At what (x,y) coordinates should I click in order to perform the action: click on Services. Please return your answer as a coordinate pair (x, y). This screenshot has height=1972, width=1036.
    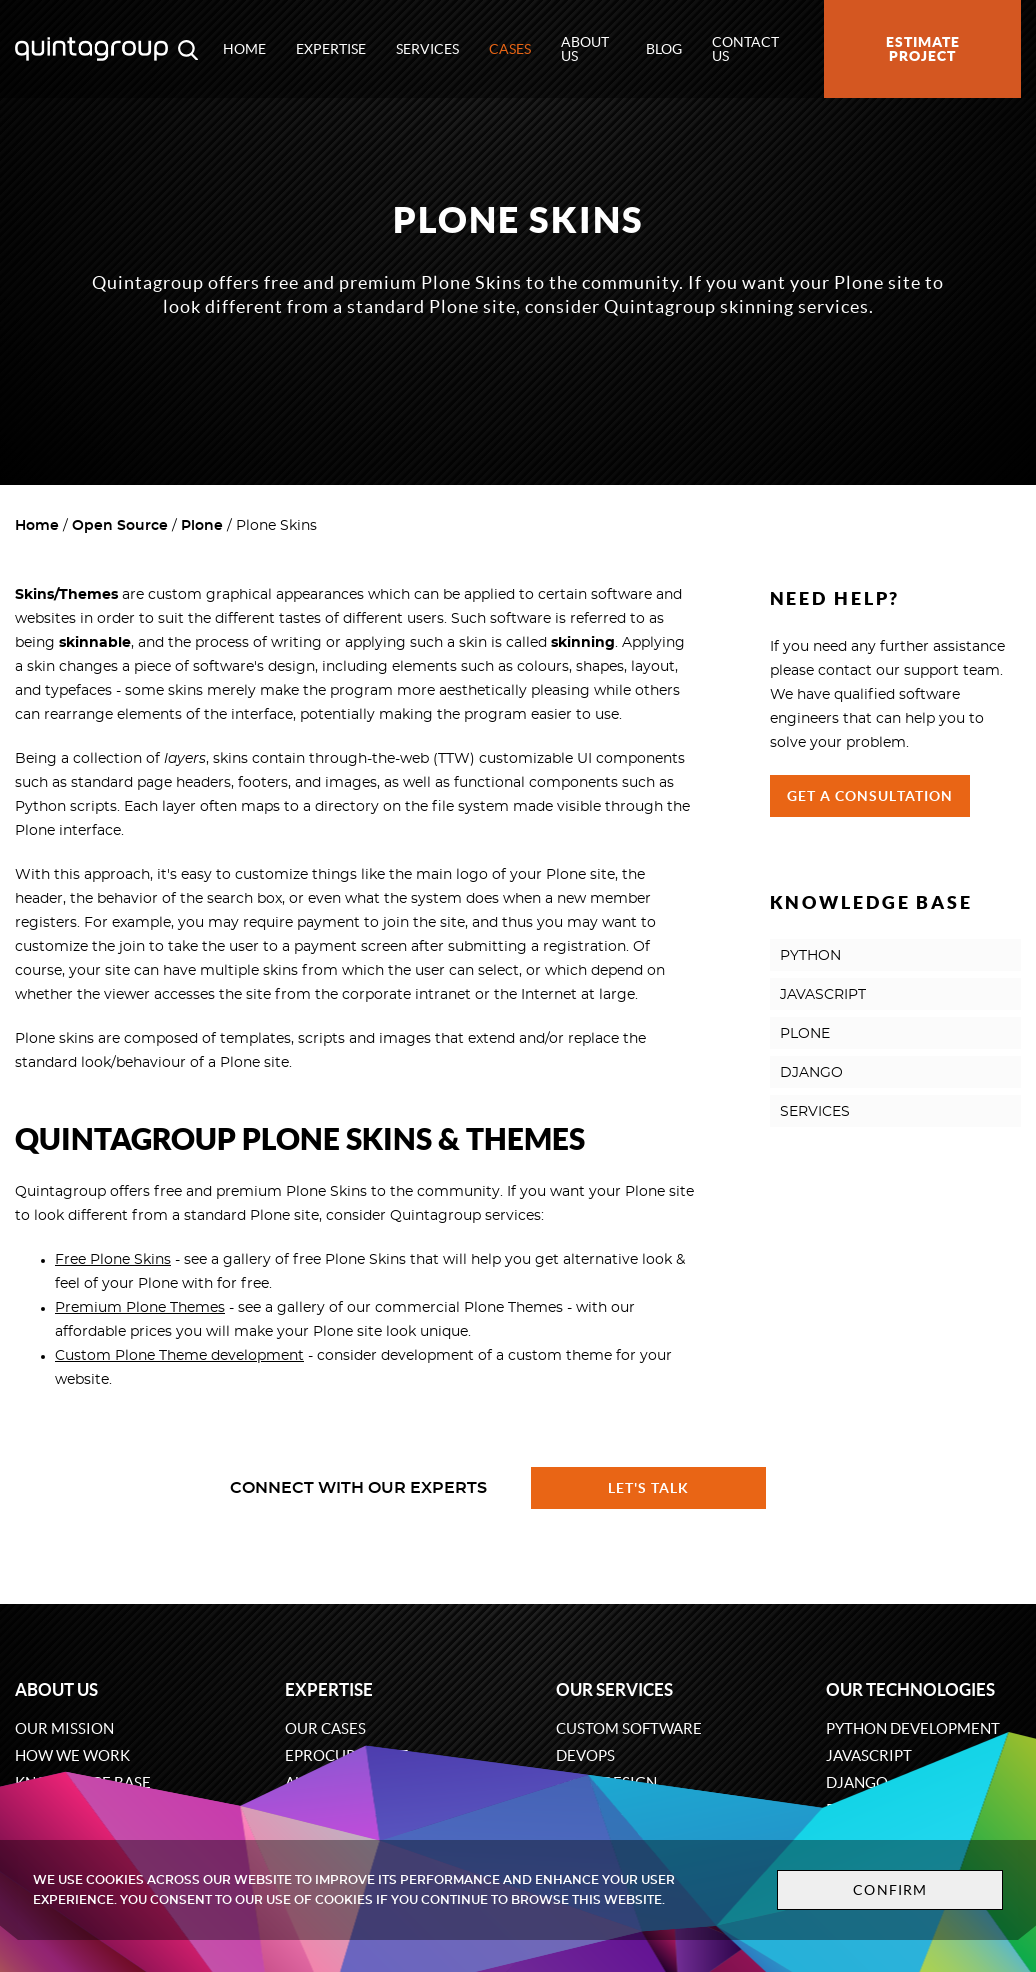
    Looking at the image, I should click on (427, 49).